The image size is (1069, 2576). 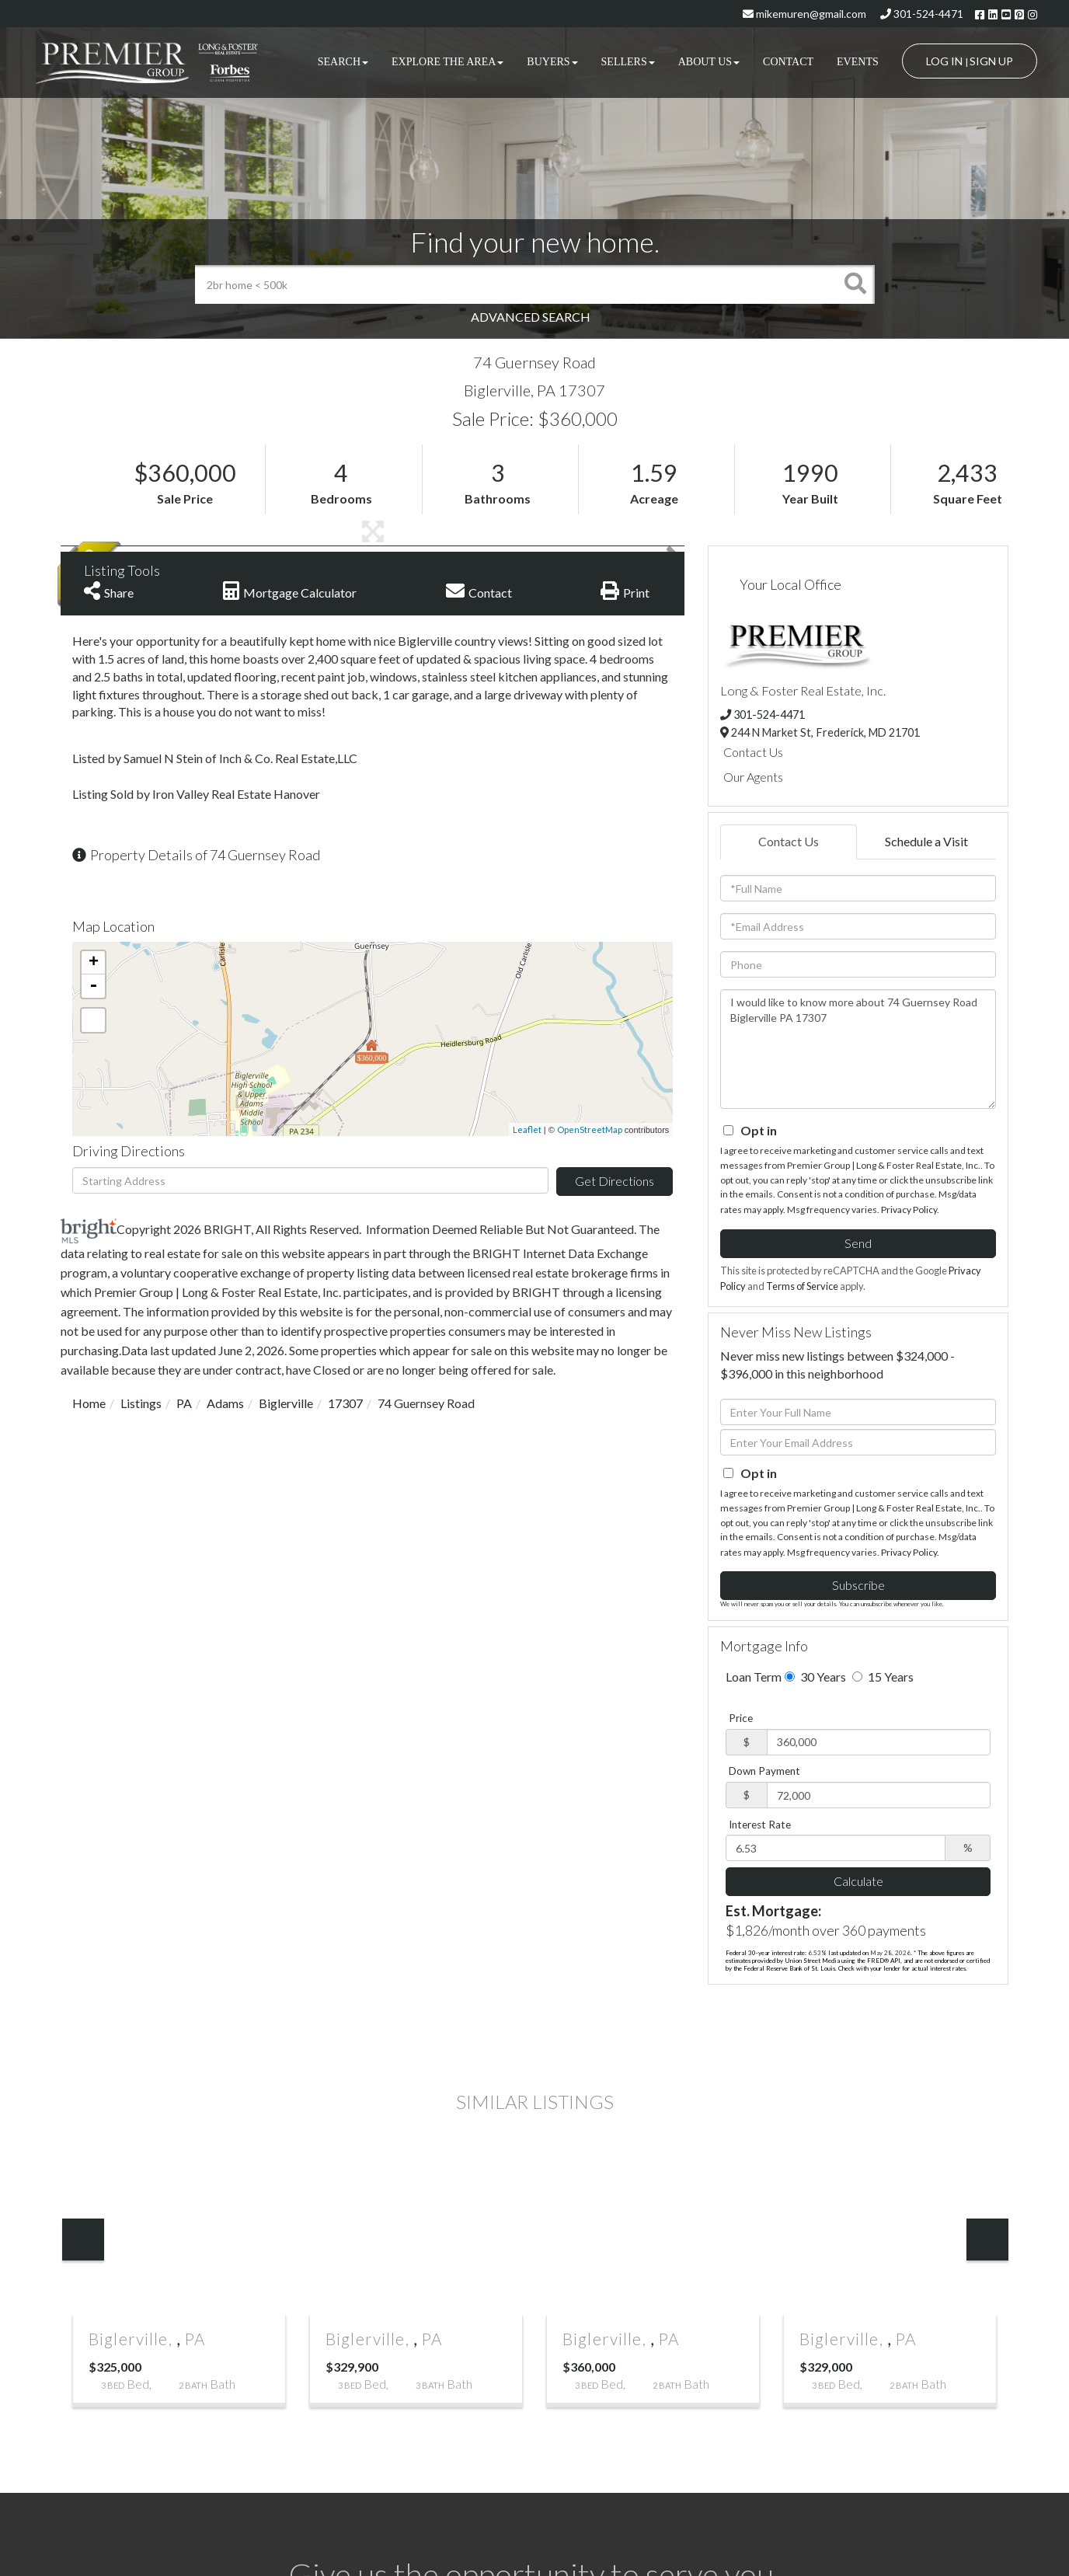 What do you see at coordinates (802, 1286) in the screenshot?
I see `Terms of Service` at bounding box center [802, 1286].